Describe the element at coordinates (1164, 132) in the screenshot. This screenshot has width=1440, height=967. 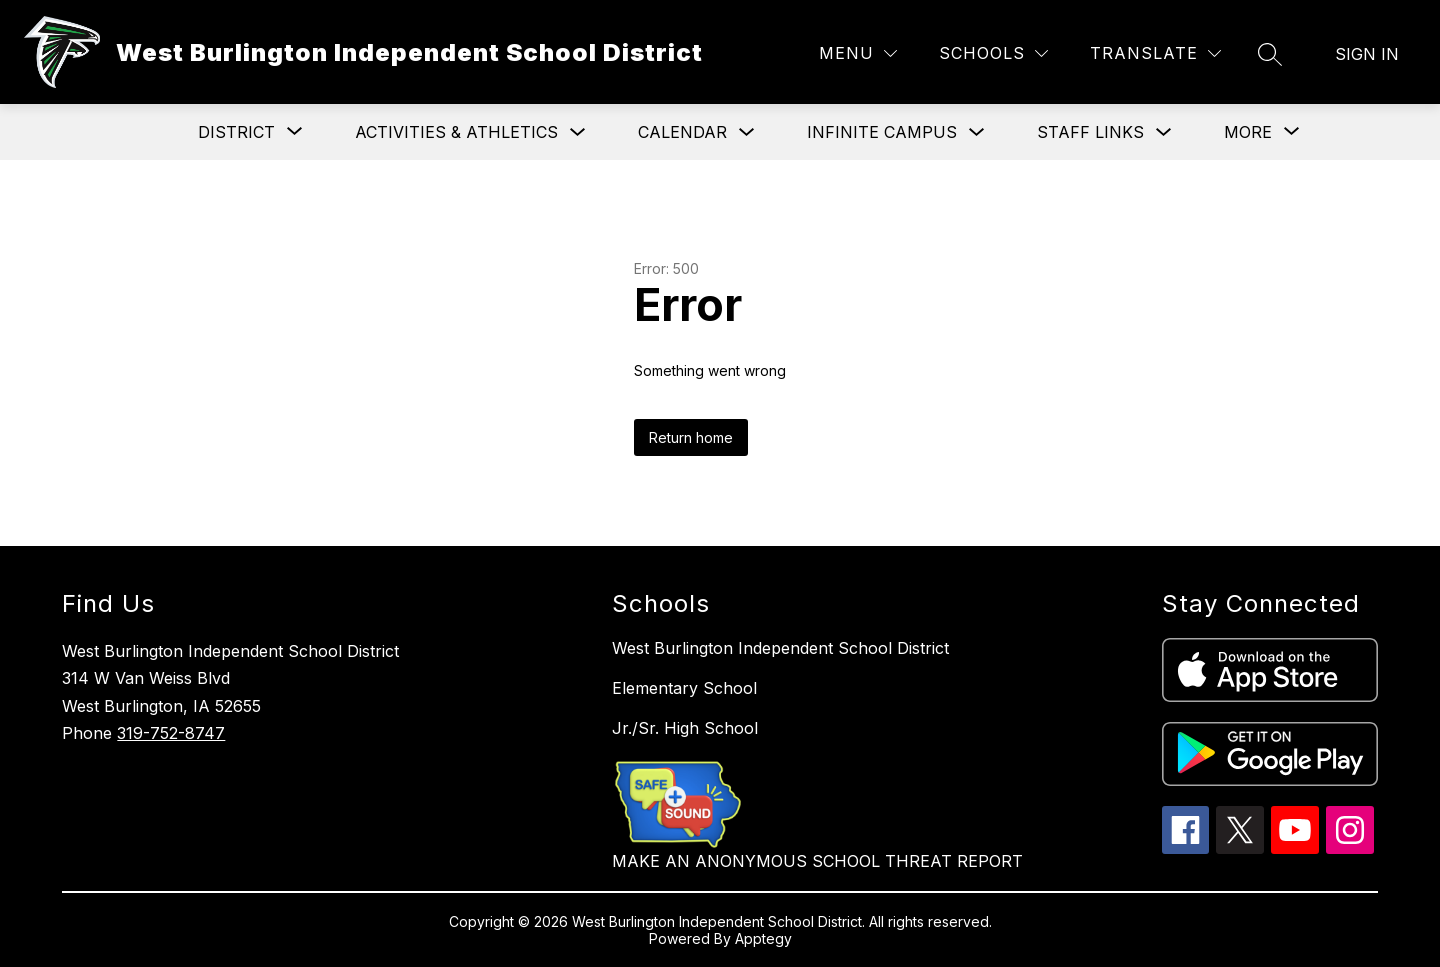
I see `[Toggle Staff Links Submenu]` at that location.